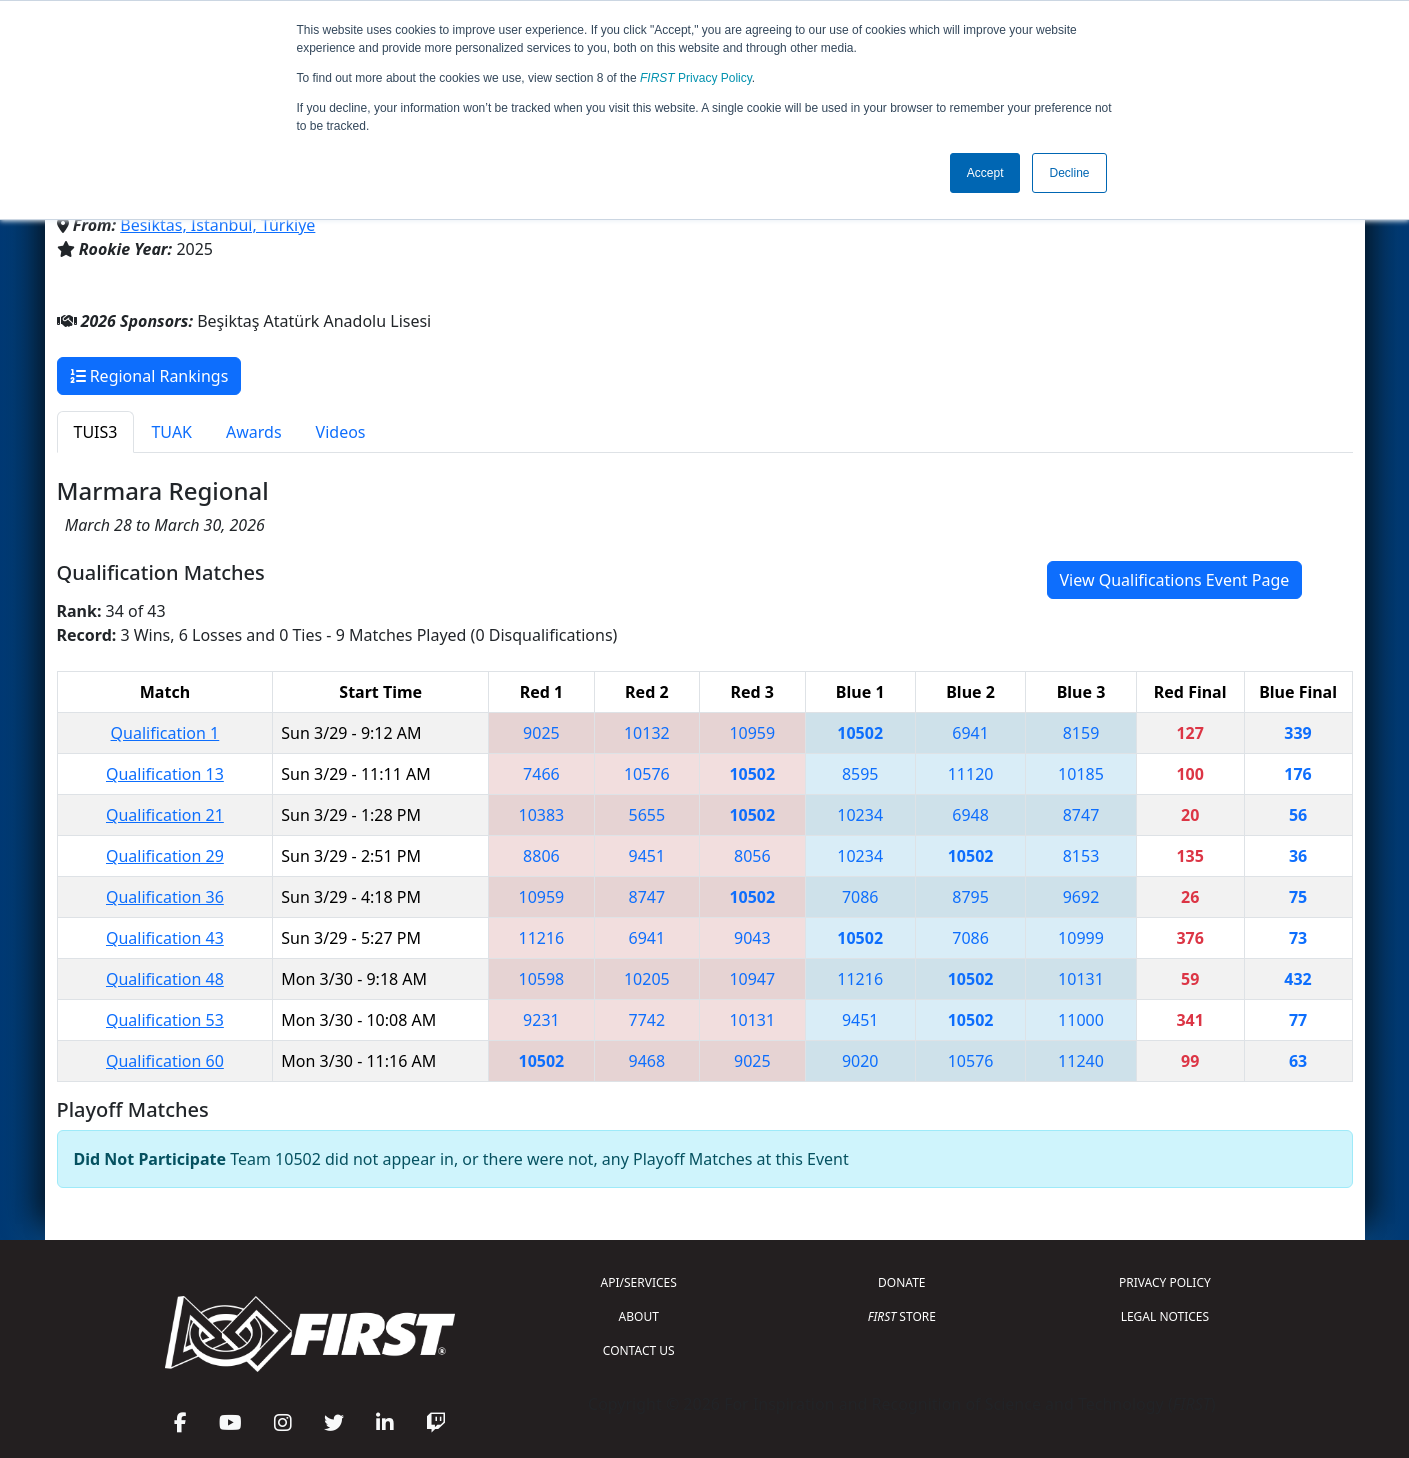  What do you see at coordinates (1175, 580) in the screenshot?
I see `View Qualifications Event Page` at bounding box center [1175, 580].